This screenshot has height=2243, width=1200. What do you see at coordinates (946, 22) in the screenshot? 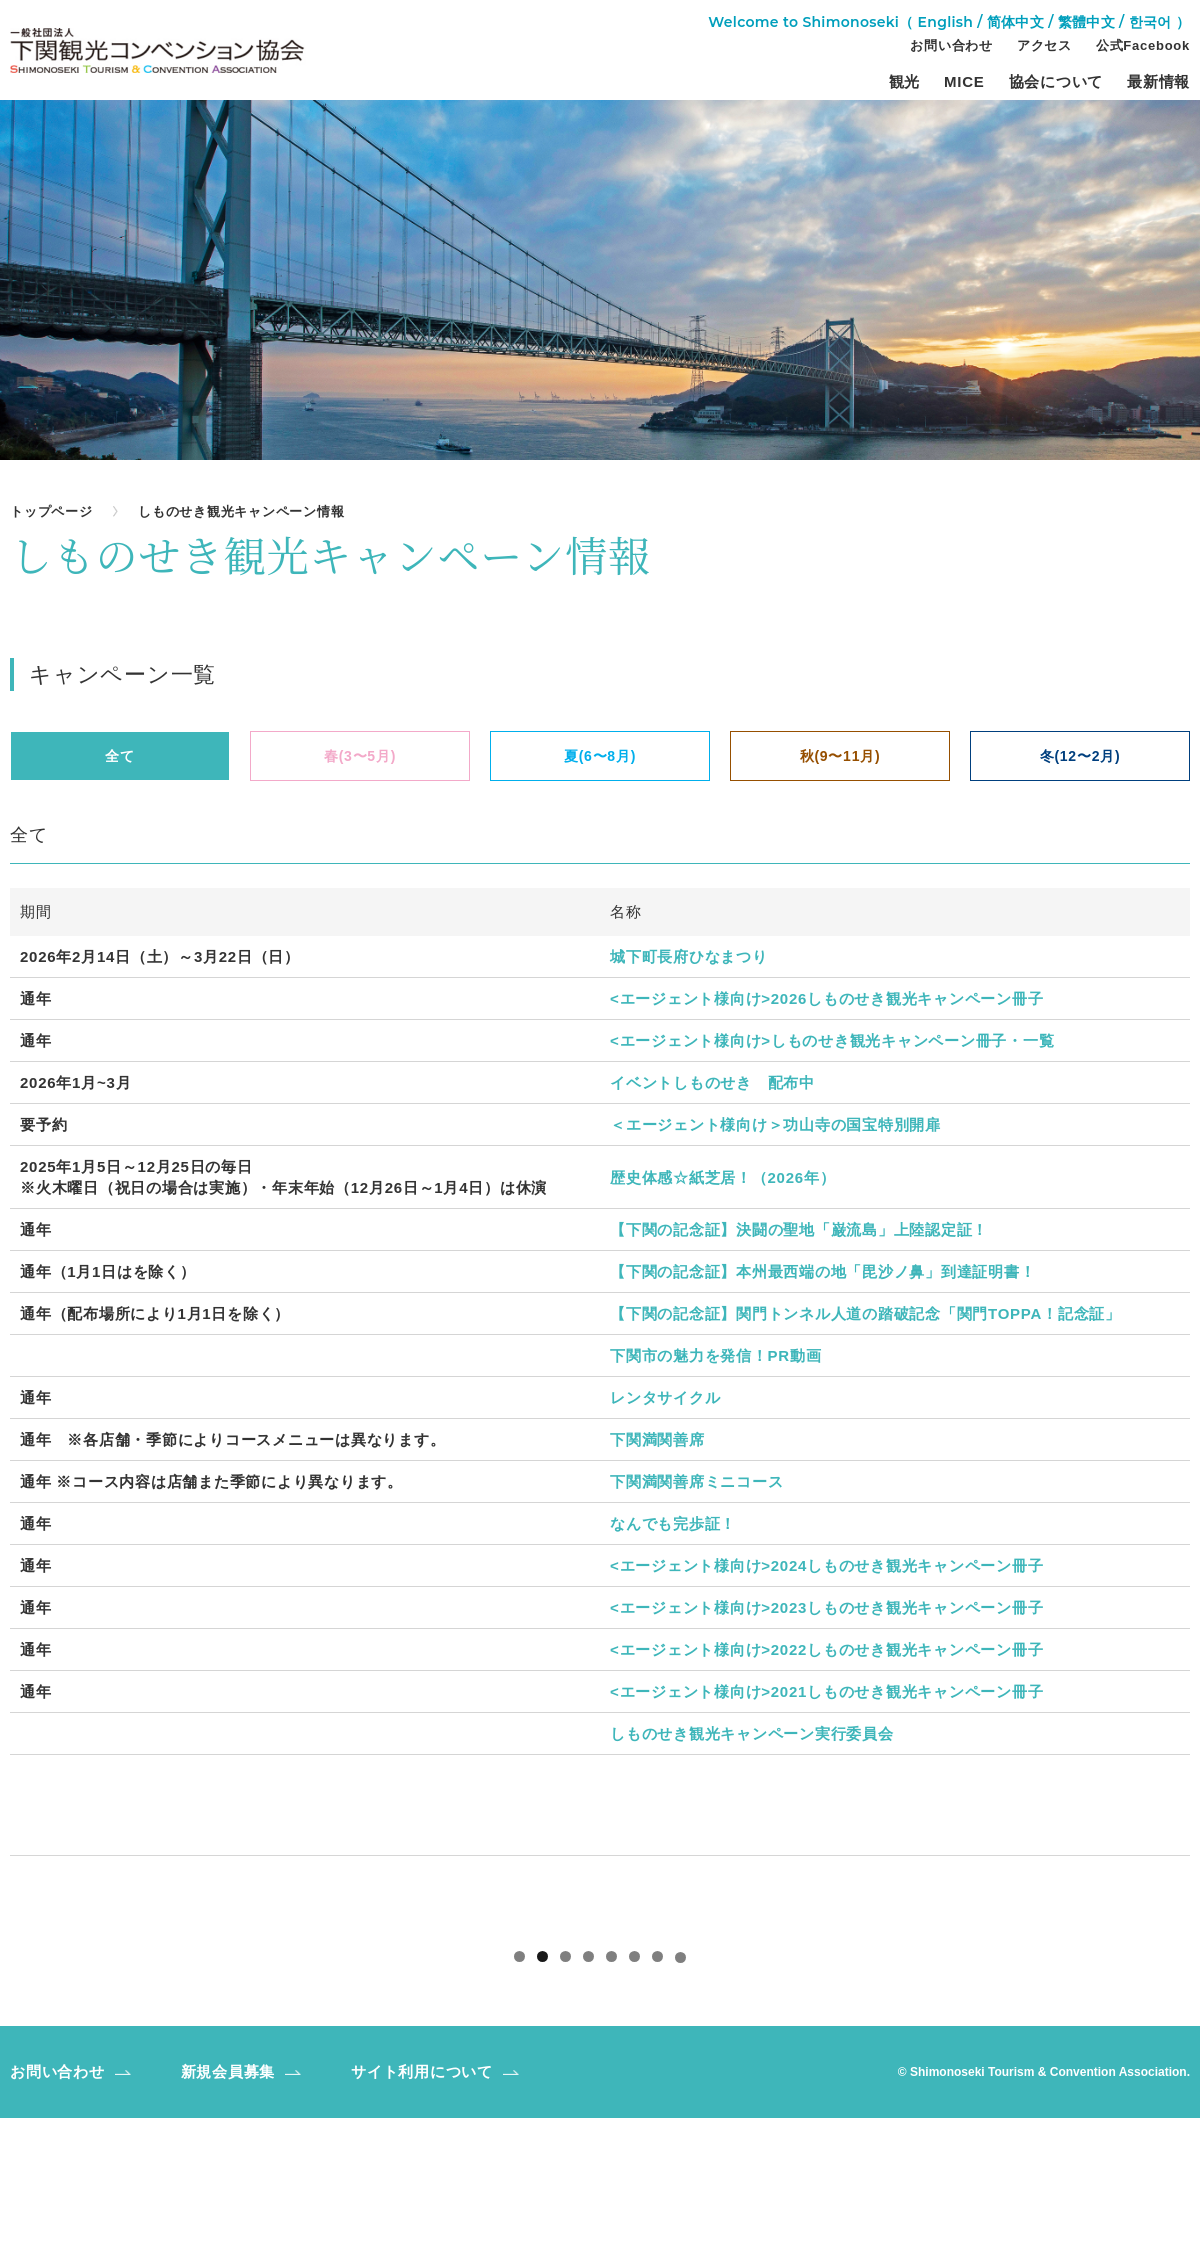
I see `English` at bounding box center [946, 22].